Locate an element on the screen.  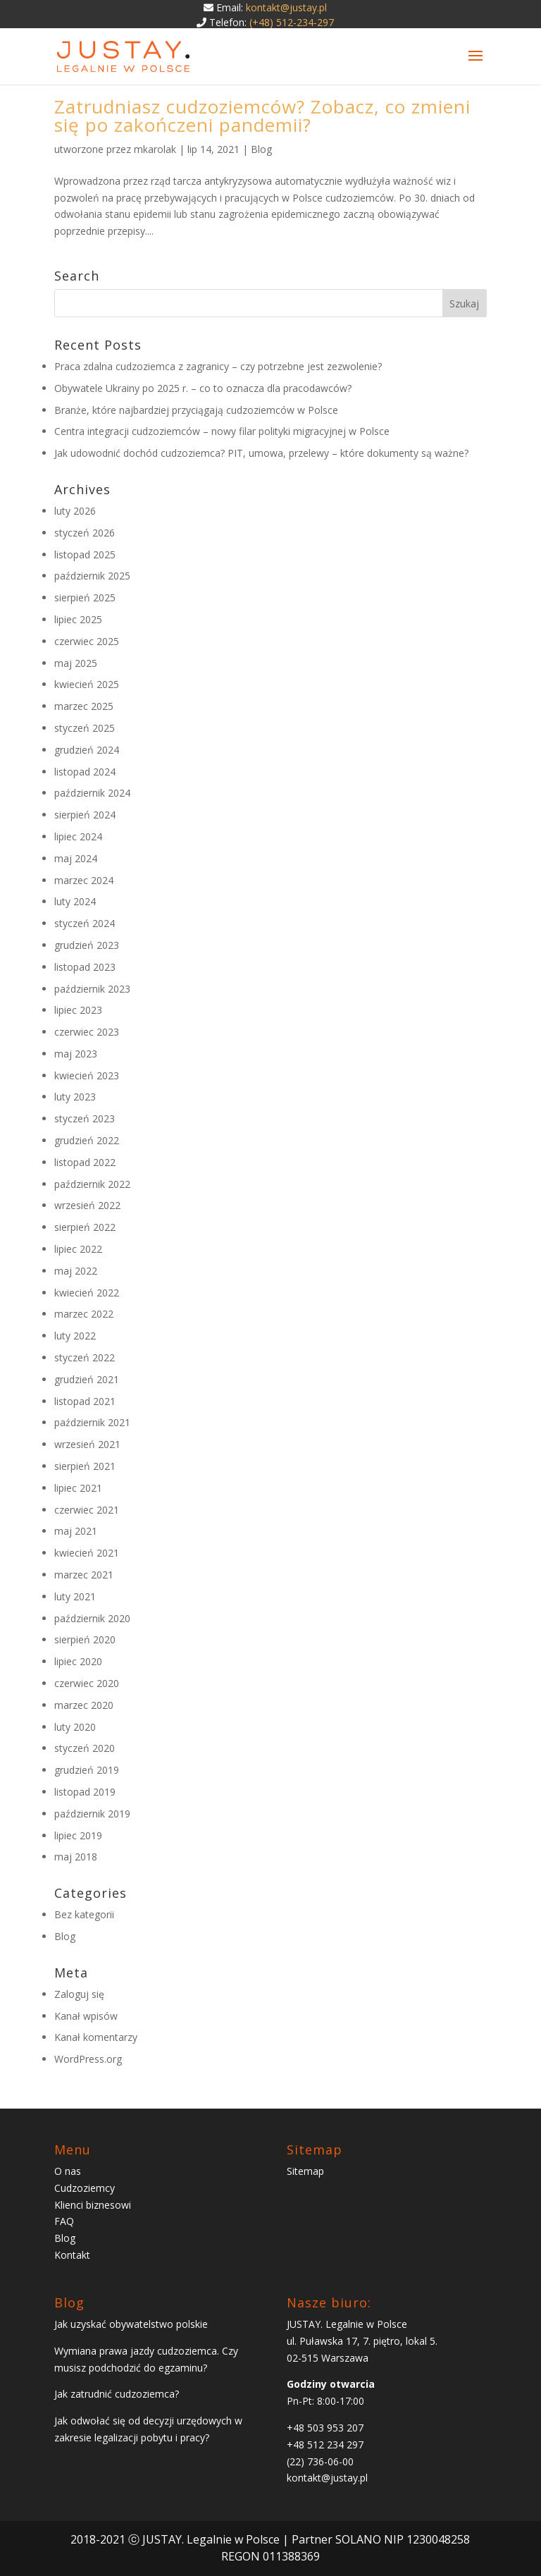
sierpień 2025 is located at coordinates (85, 597).